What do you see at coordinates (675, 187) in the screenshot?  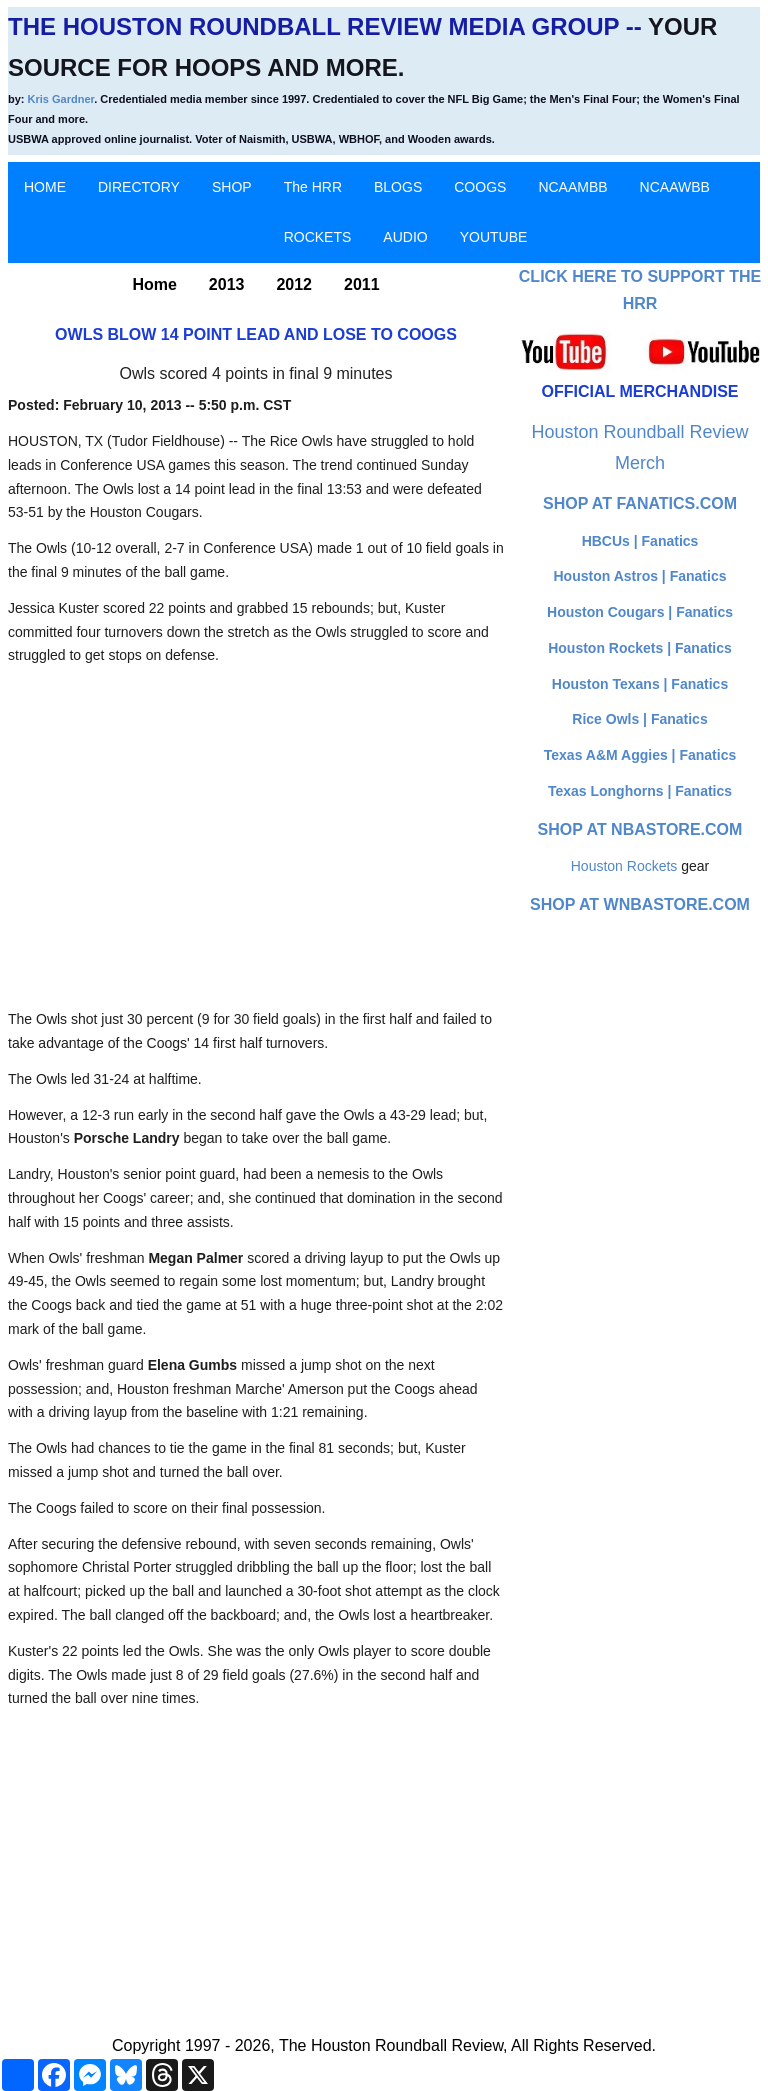 I see `NCAAWBB` at bounding box center [675, 187].